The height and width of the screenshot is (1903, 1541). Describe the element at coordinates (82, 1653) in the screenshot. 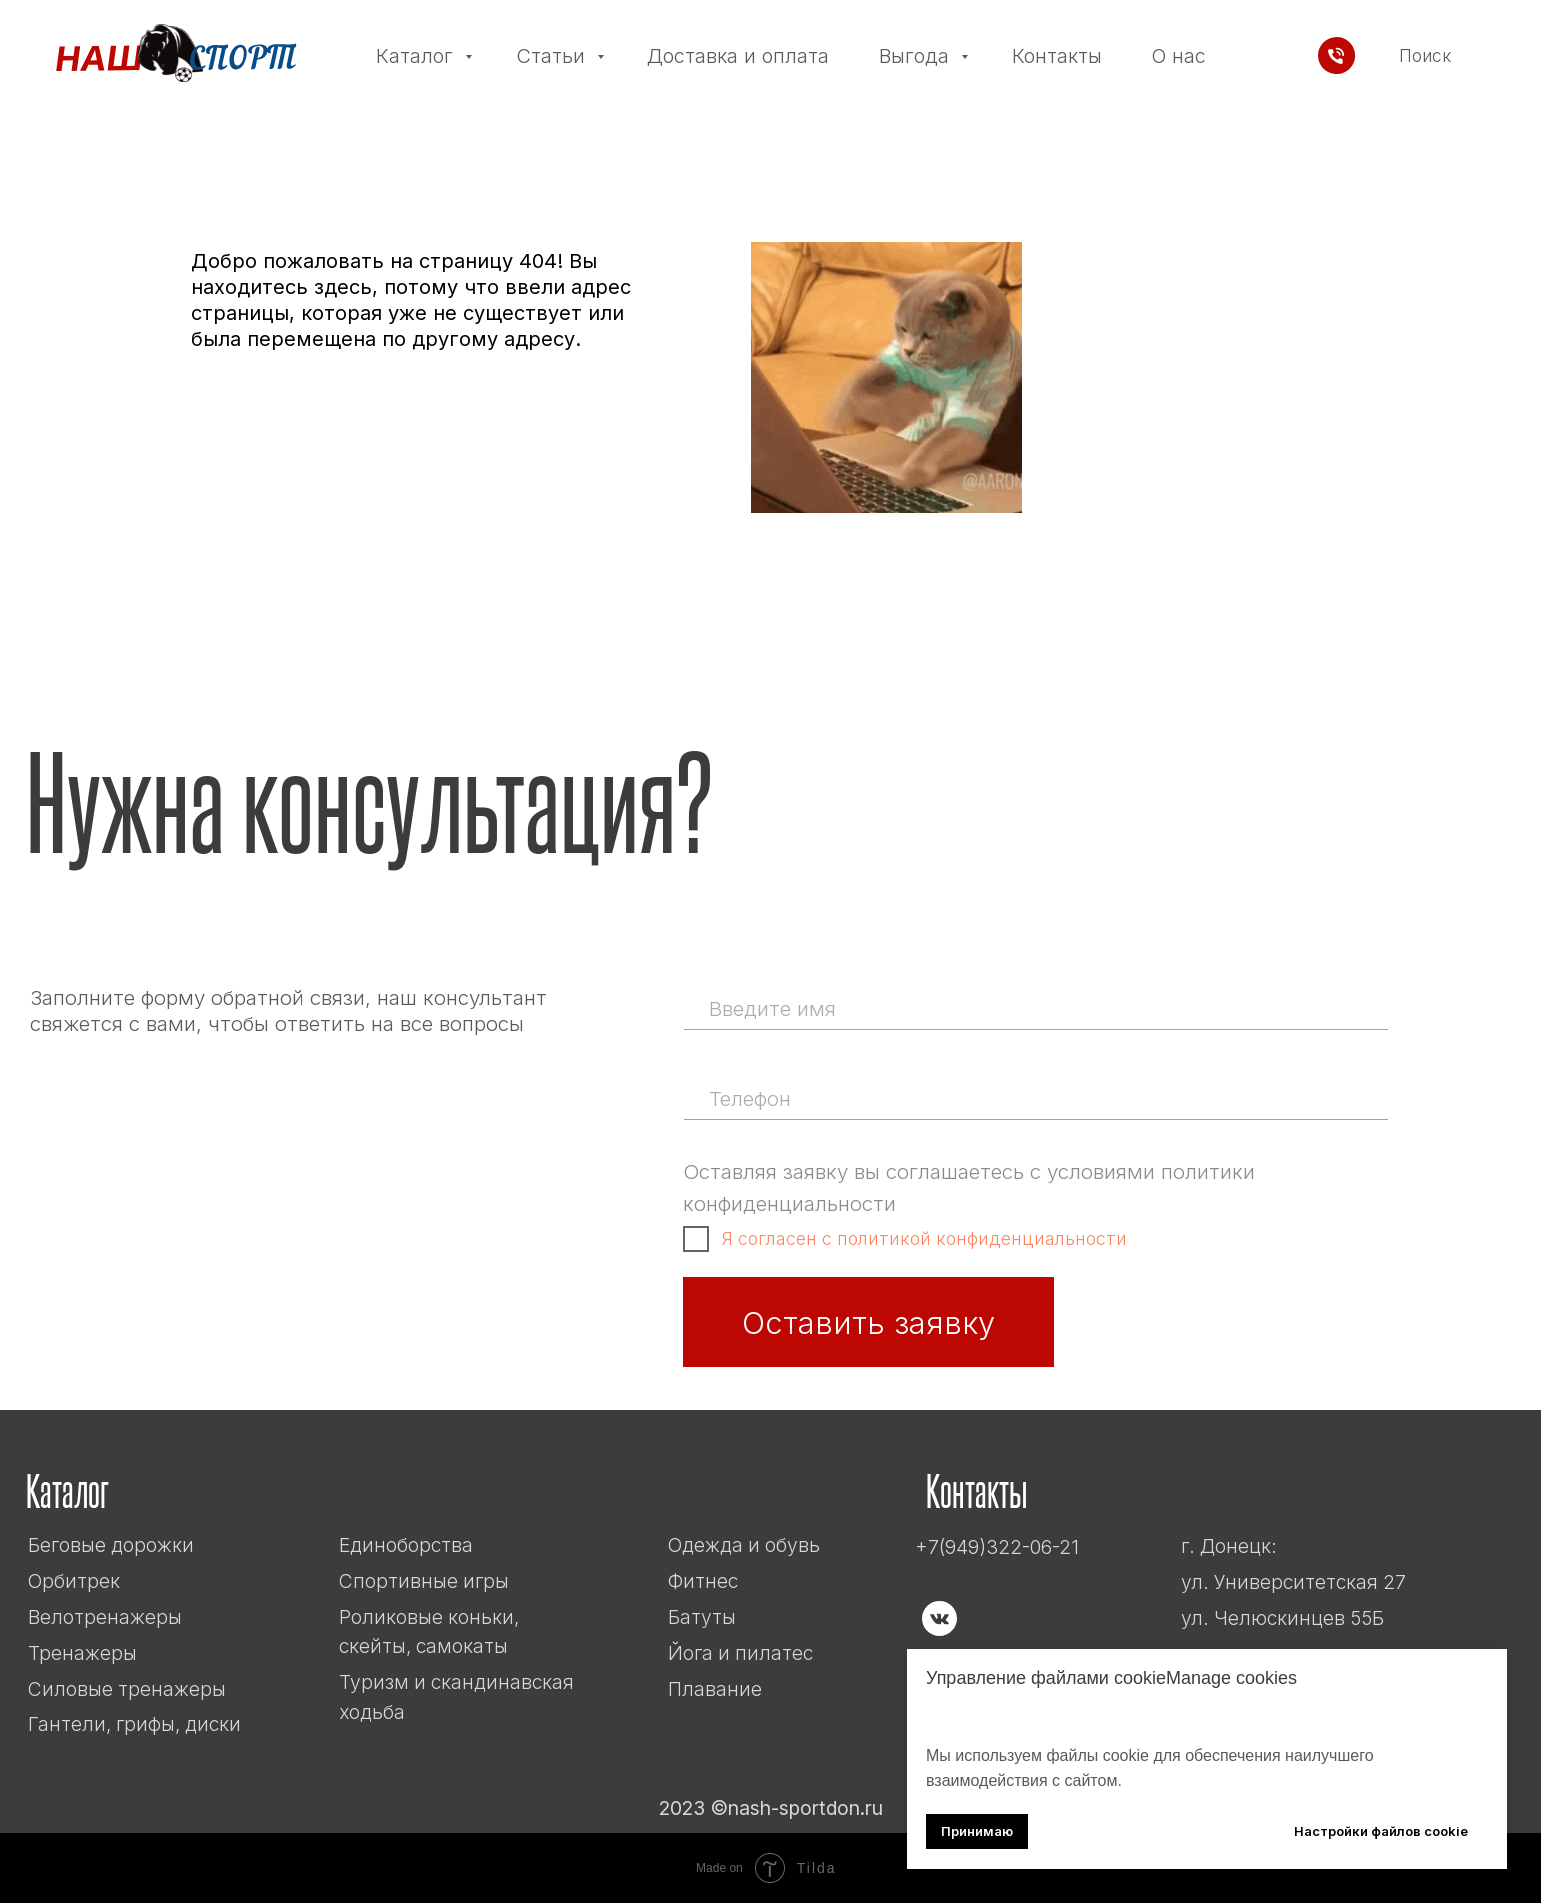

I see `Тренажеры` at that location.